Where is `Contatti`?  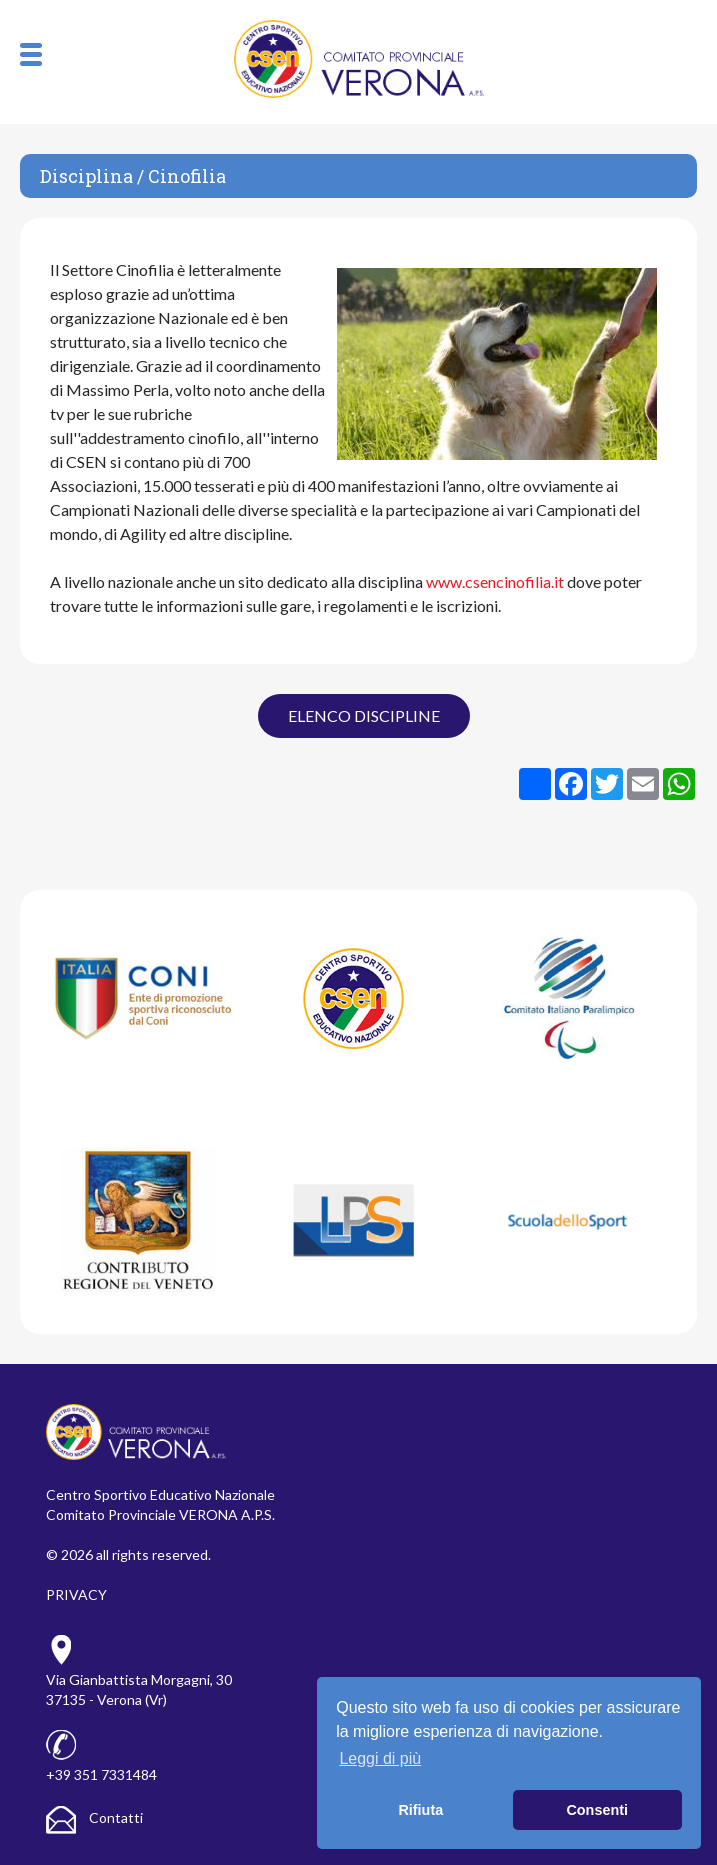
Contatti is located at coordinates (94, 1817).